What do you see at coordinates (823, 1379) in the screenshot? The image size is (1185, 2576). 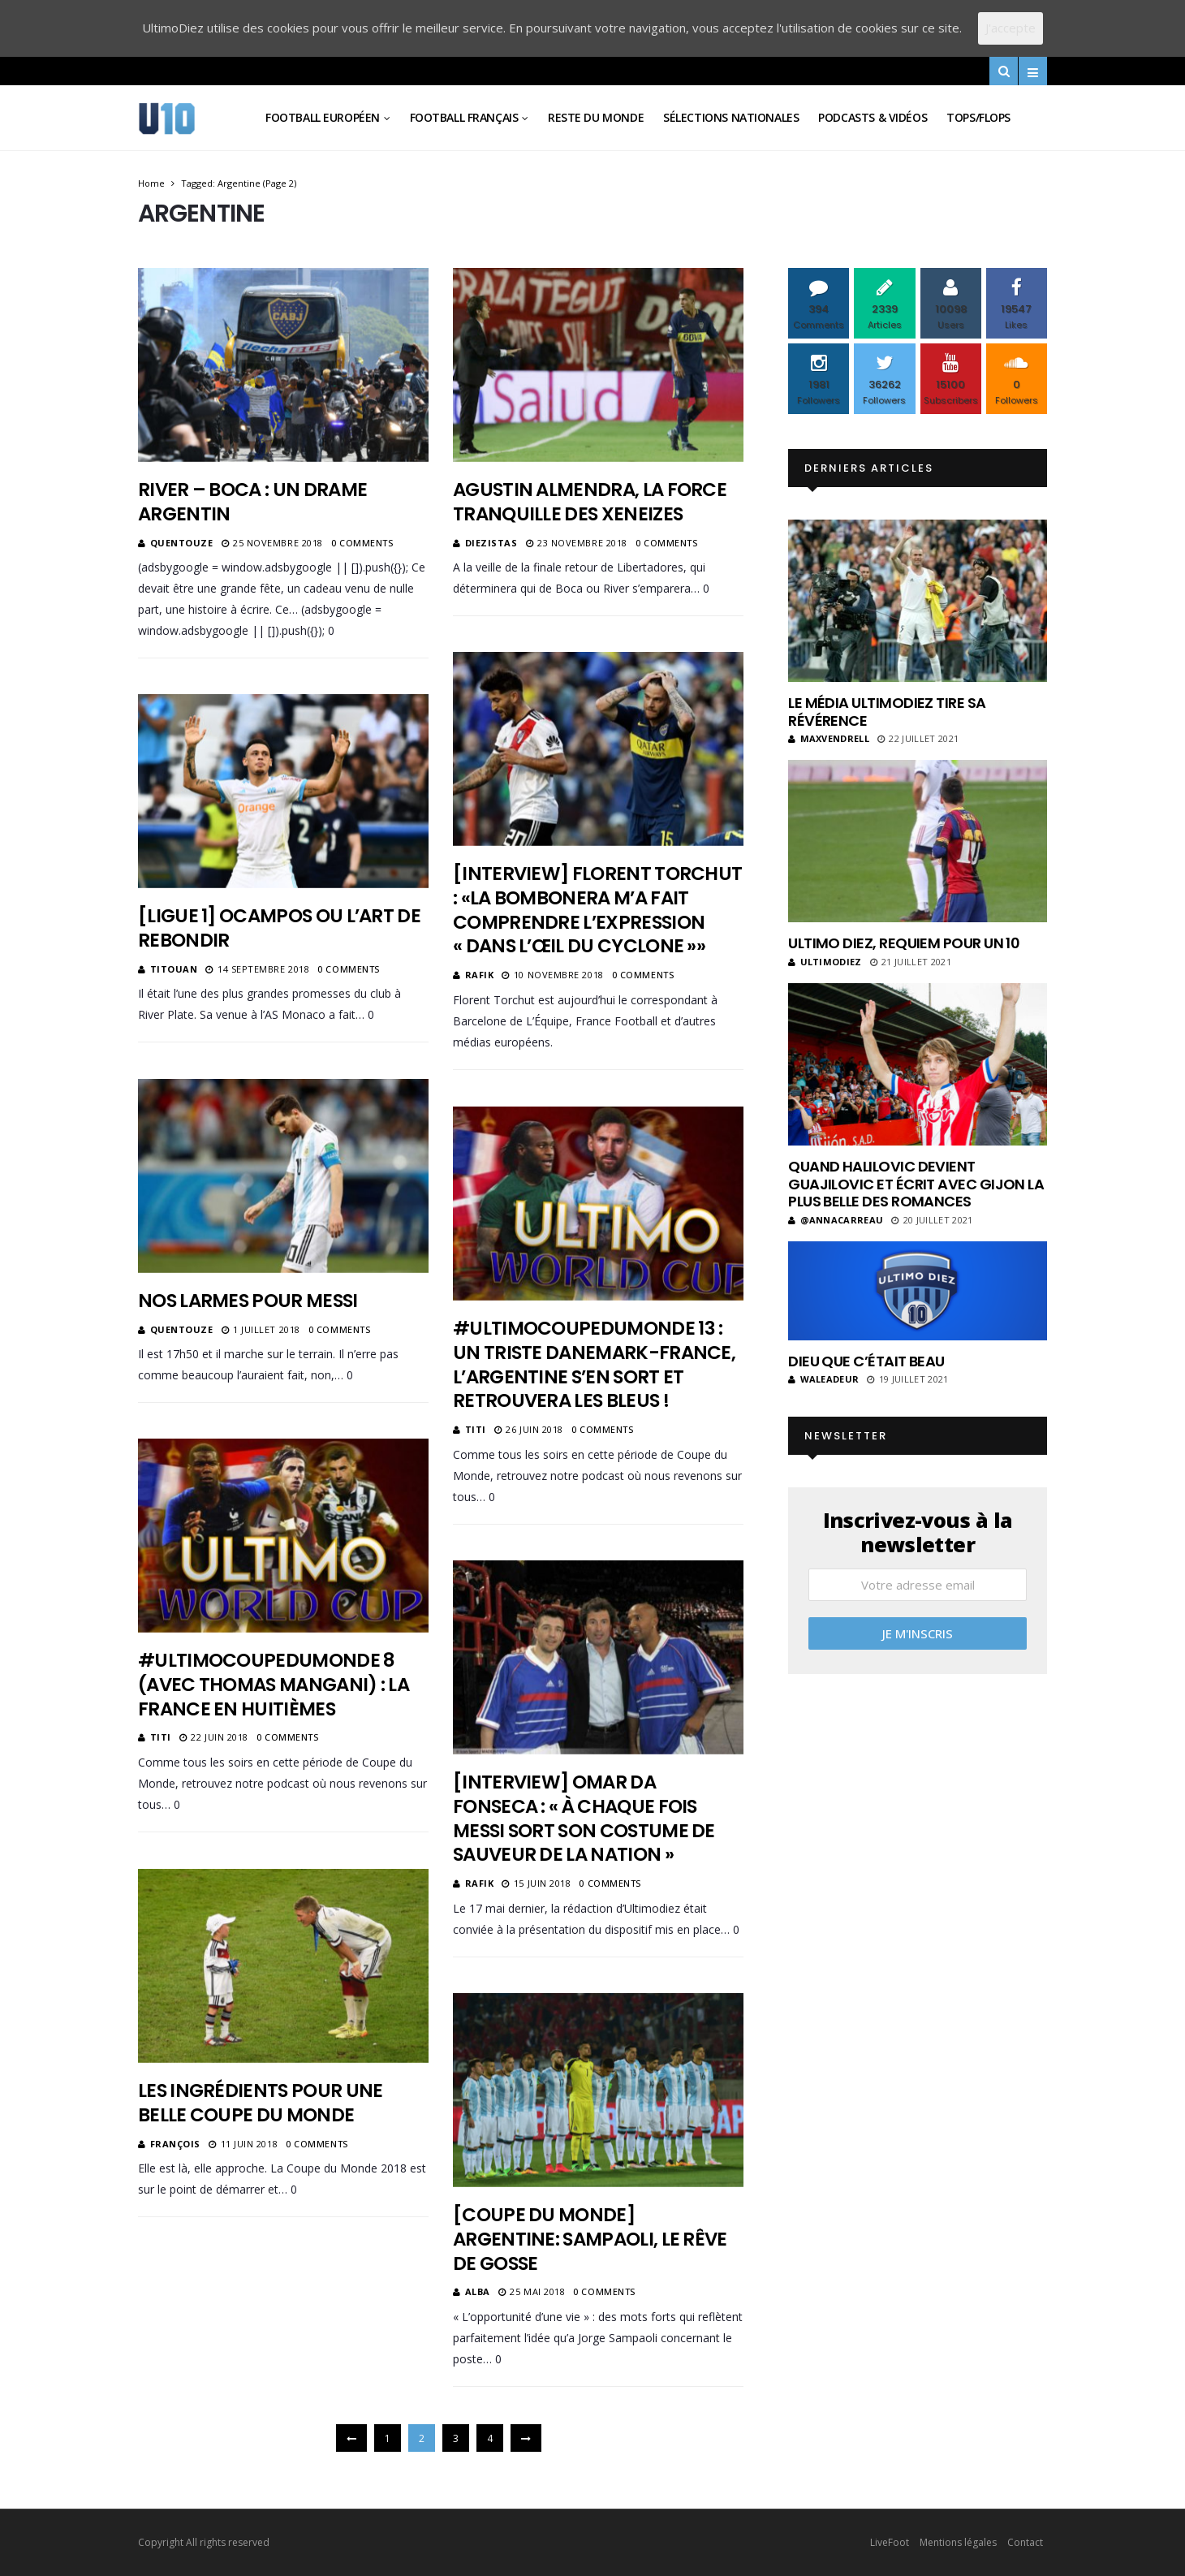 I see `Waleadeur` at bounding box center [823, 1379].